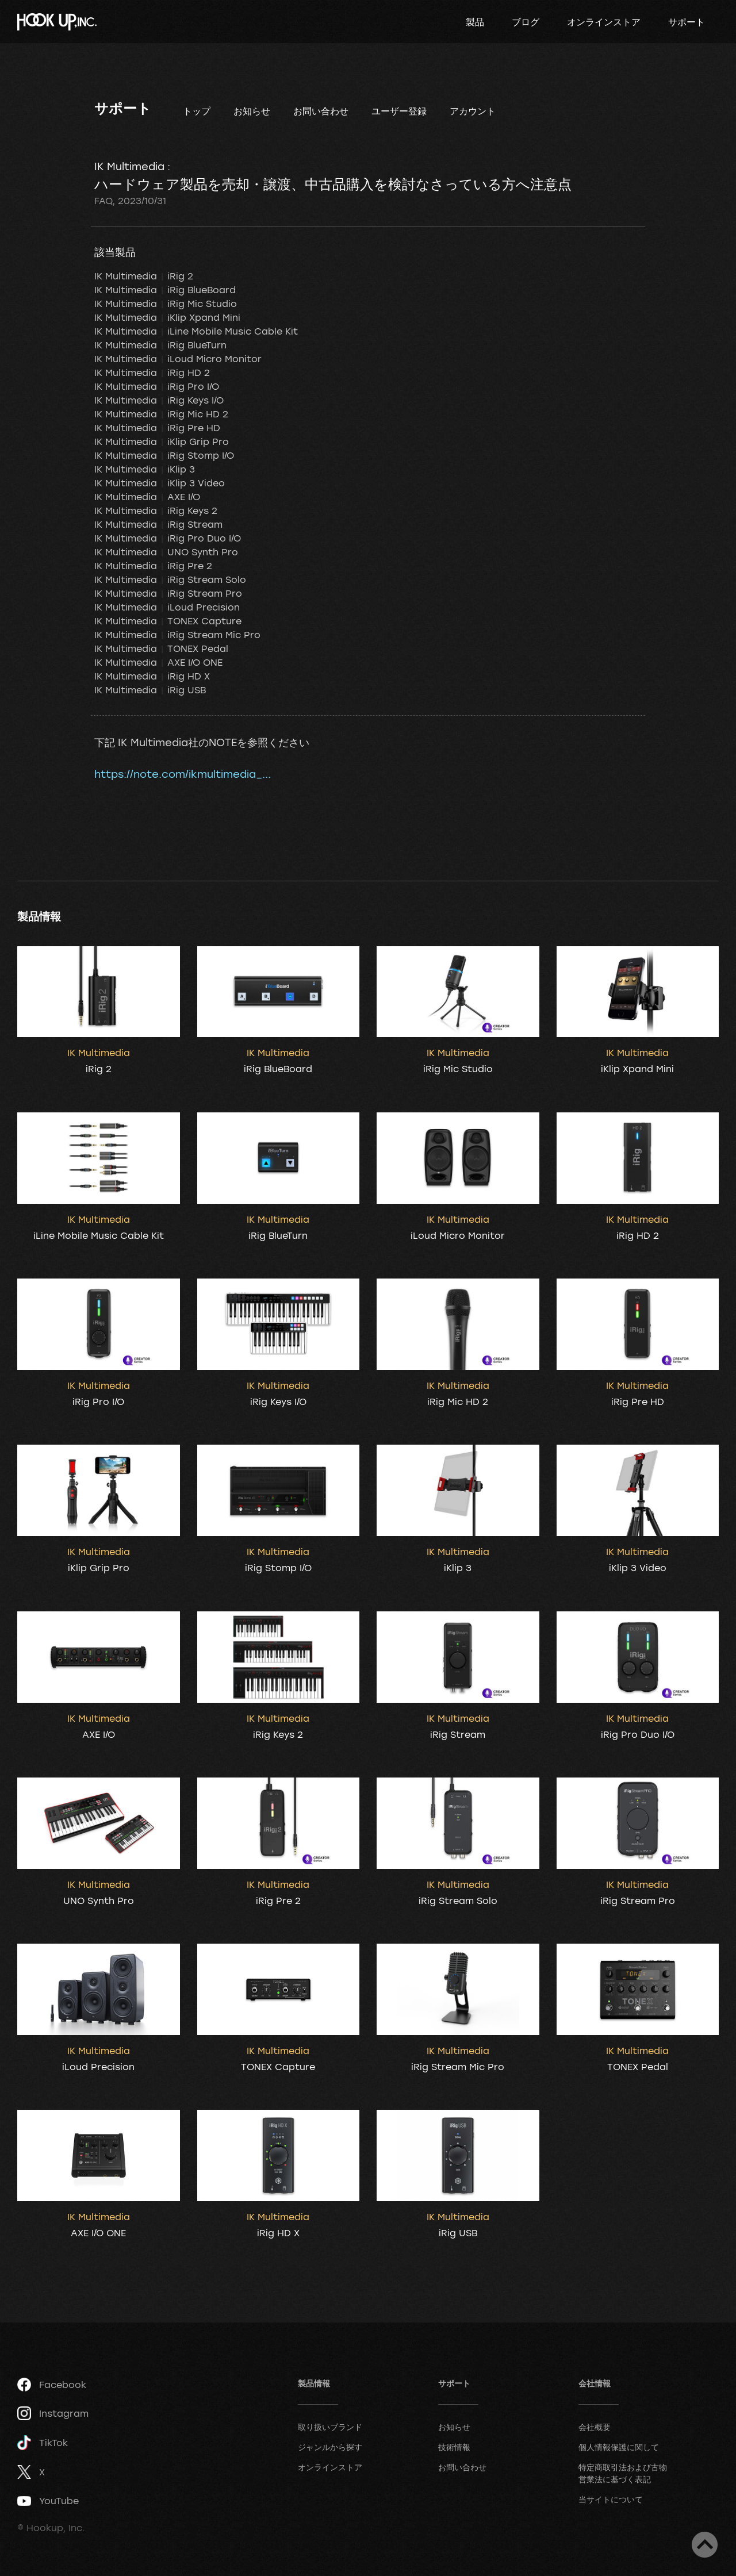 Image resolution: width=736 pixels, height=2576 pixels. What do you see at coordinates (196, 111) in the screenshot?
I see `トップ` at bounding box center [196, 111].